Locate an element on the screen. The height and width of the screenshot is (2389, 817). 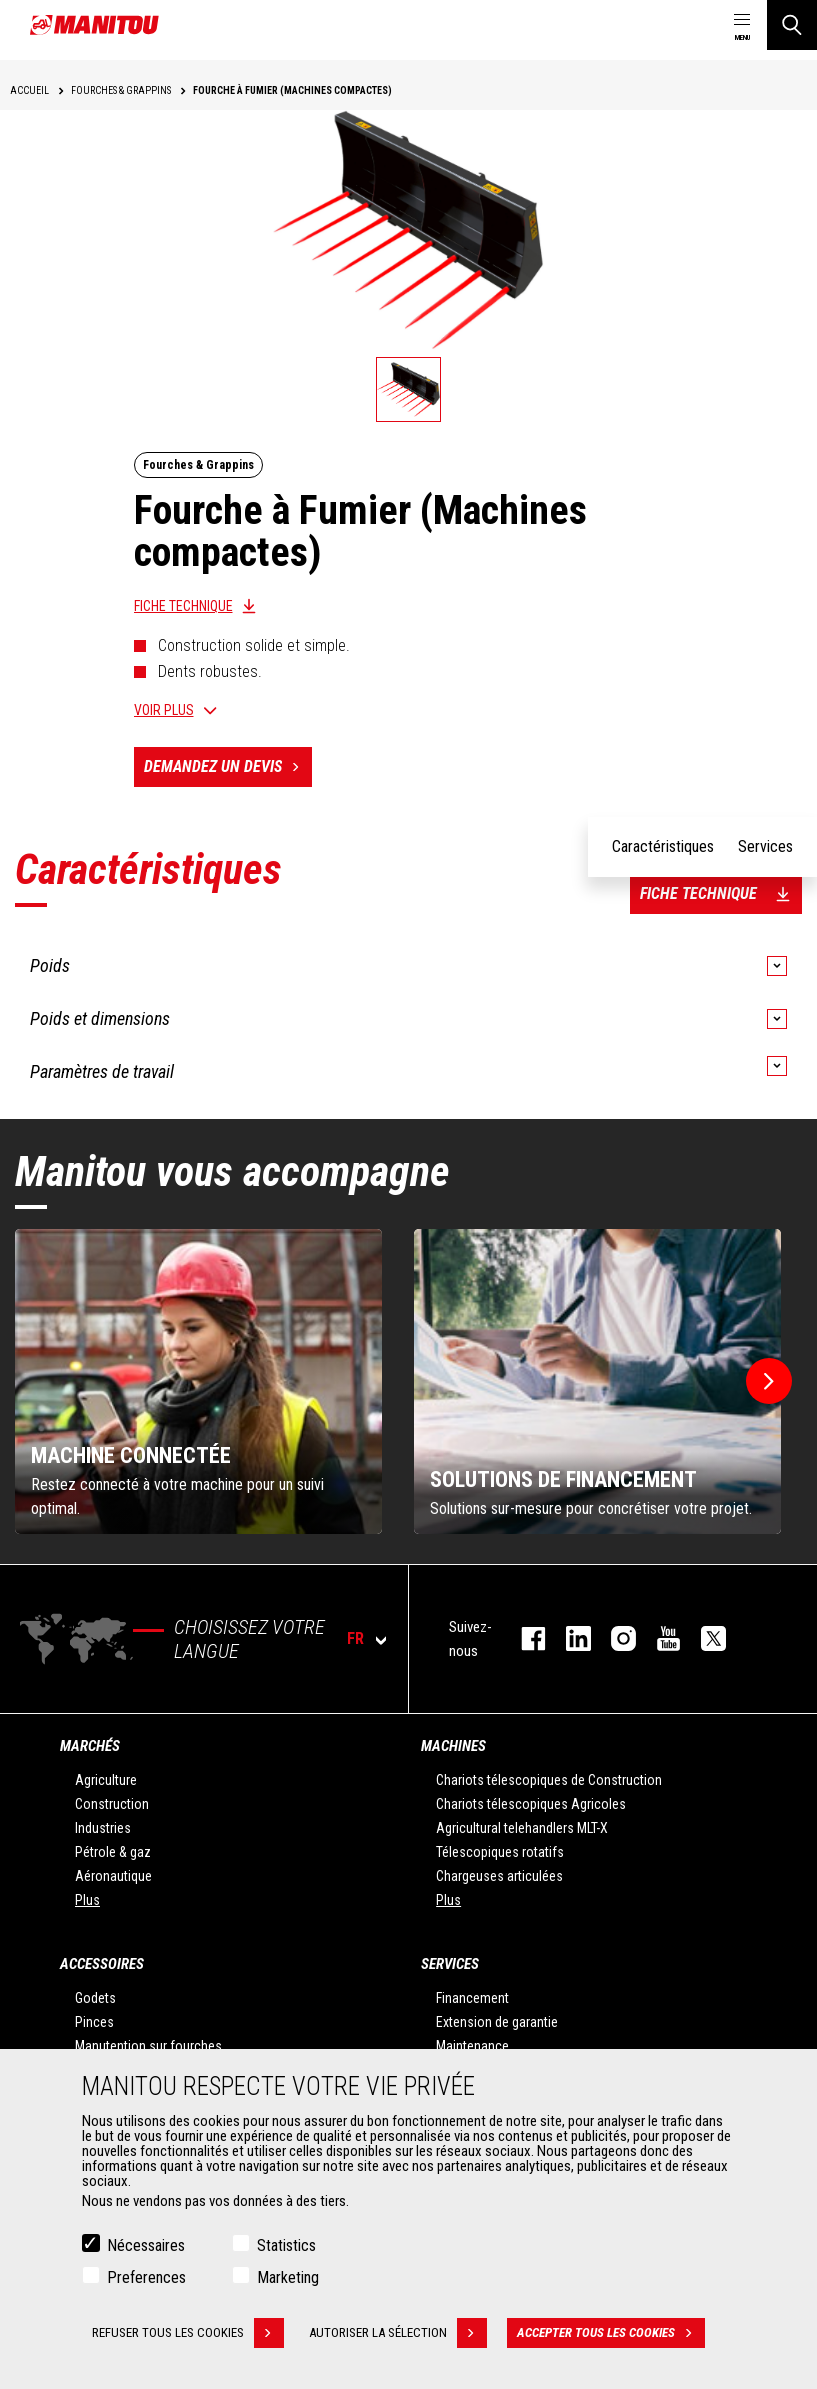
Agricultural telehandlers MLT-X is located at coordinates (522, 1828).